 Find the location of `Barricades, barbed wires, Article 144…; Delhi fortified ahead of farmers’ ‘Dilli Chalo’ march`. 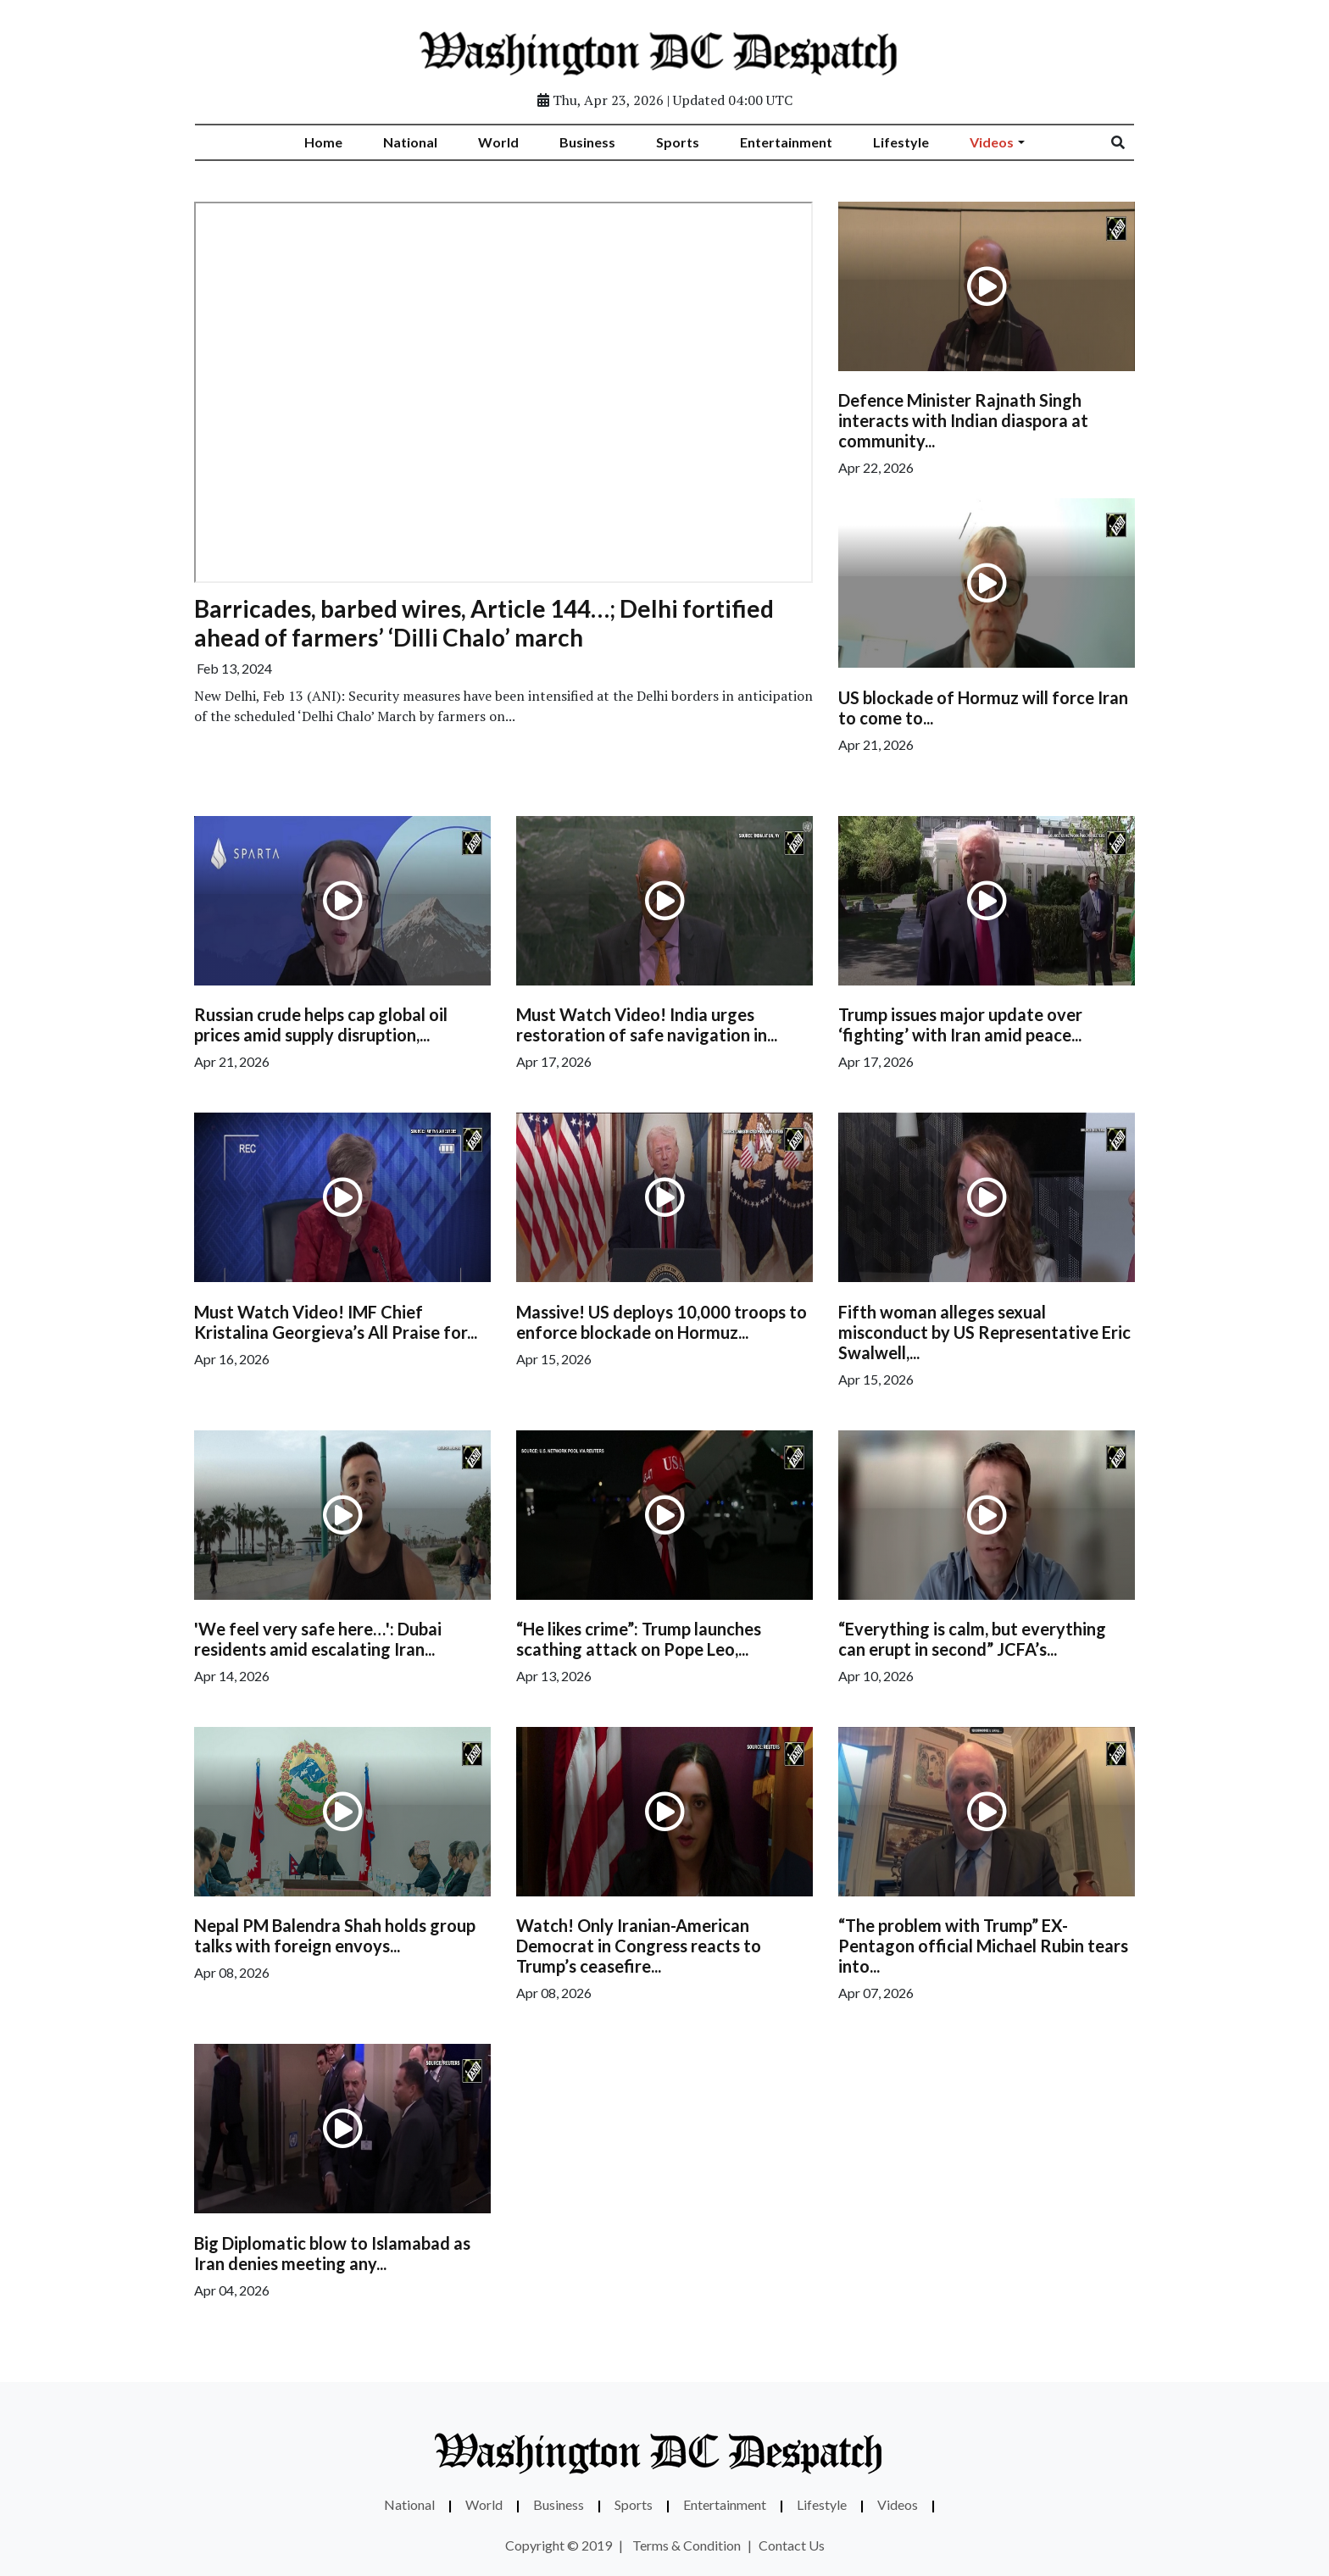

Barricades, barbed wires, Article 144…; Delhi fortified ahead of farmers’ ‘Dilli Chalo’ march is located at coordinates (484, 623).